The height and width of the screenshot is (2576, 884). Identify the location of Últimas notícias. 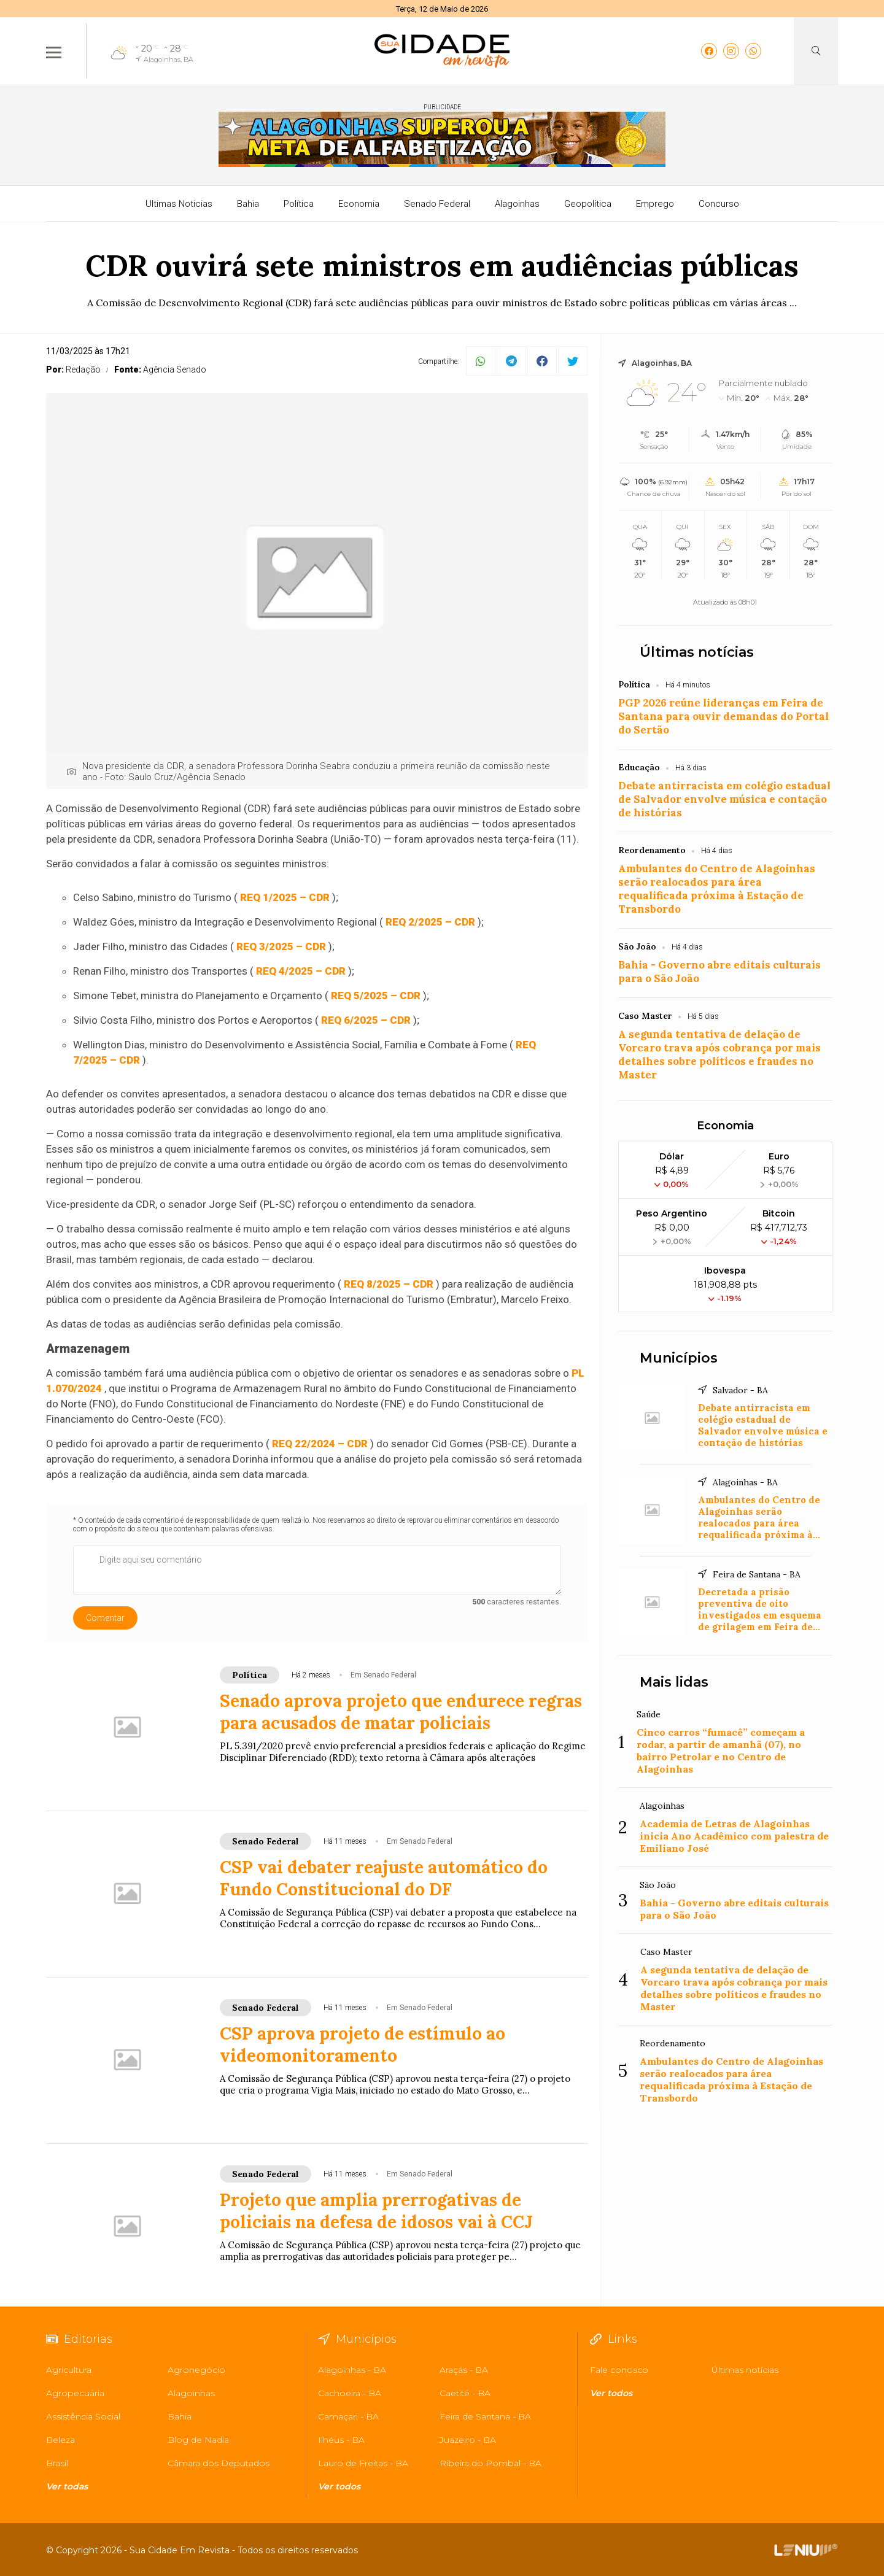
(697, 652).